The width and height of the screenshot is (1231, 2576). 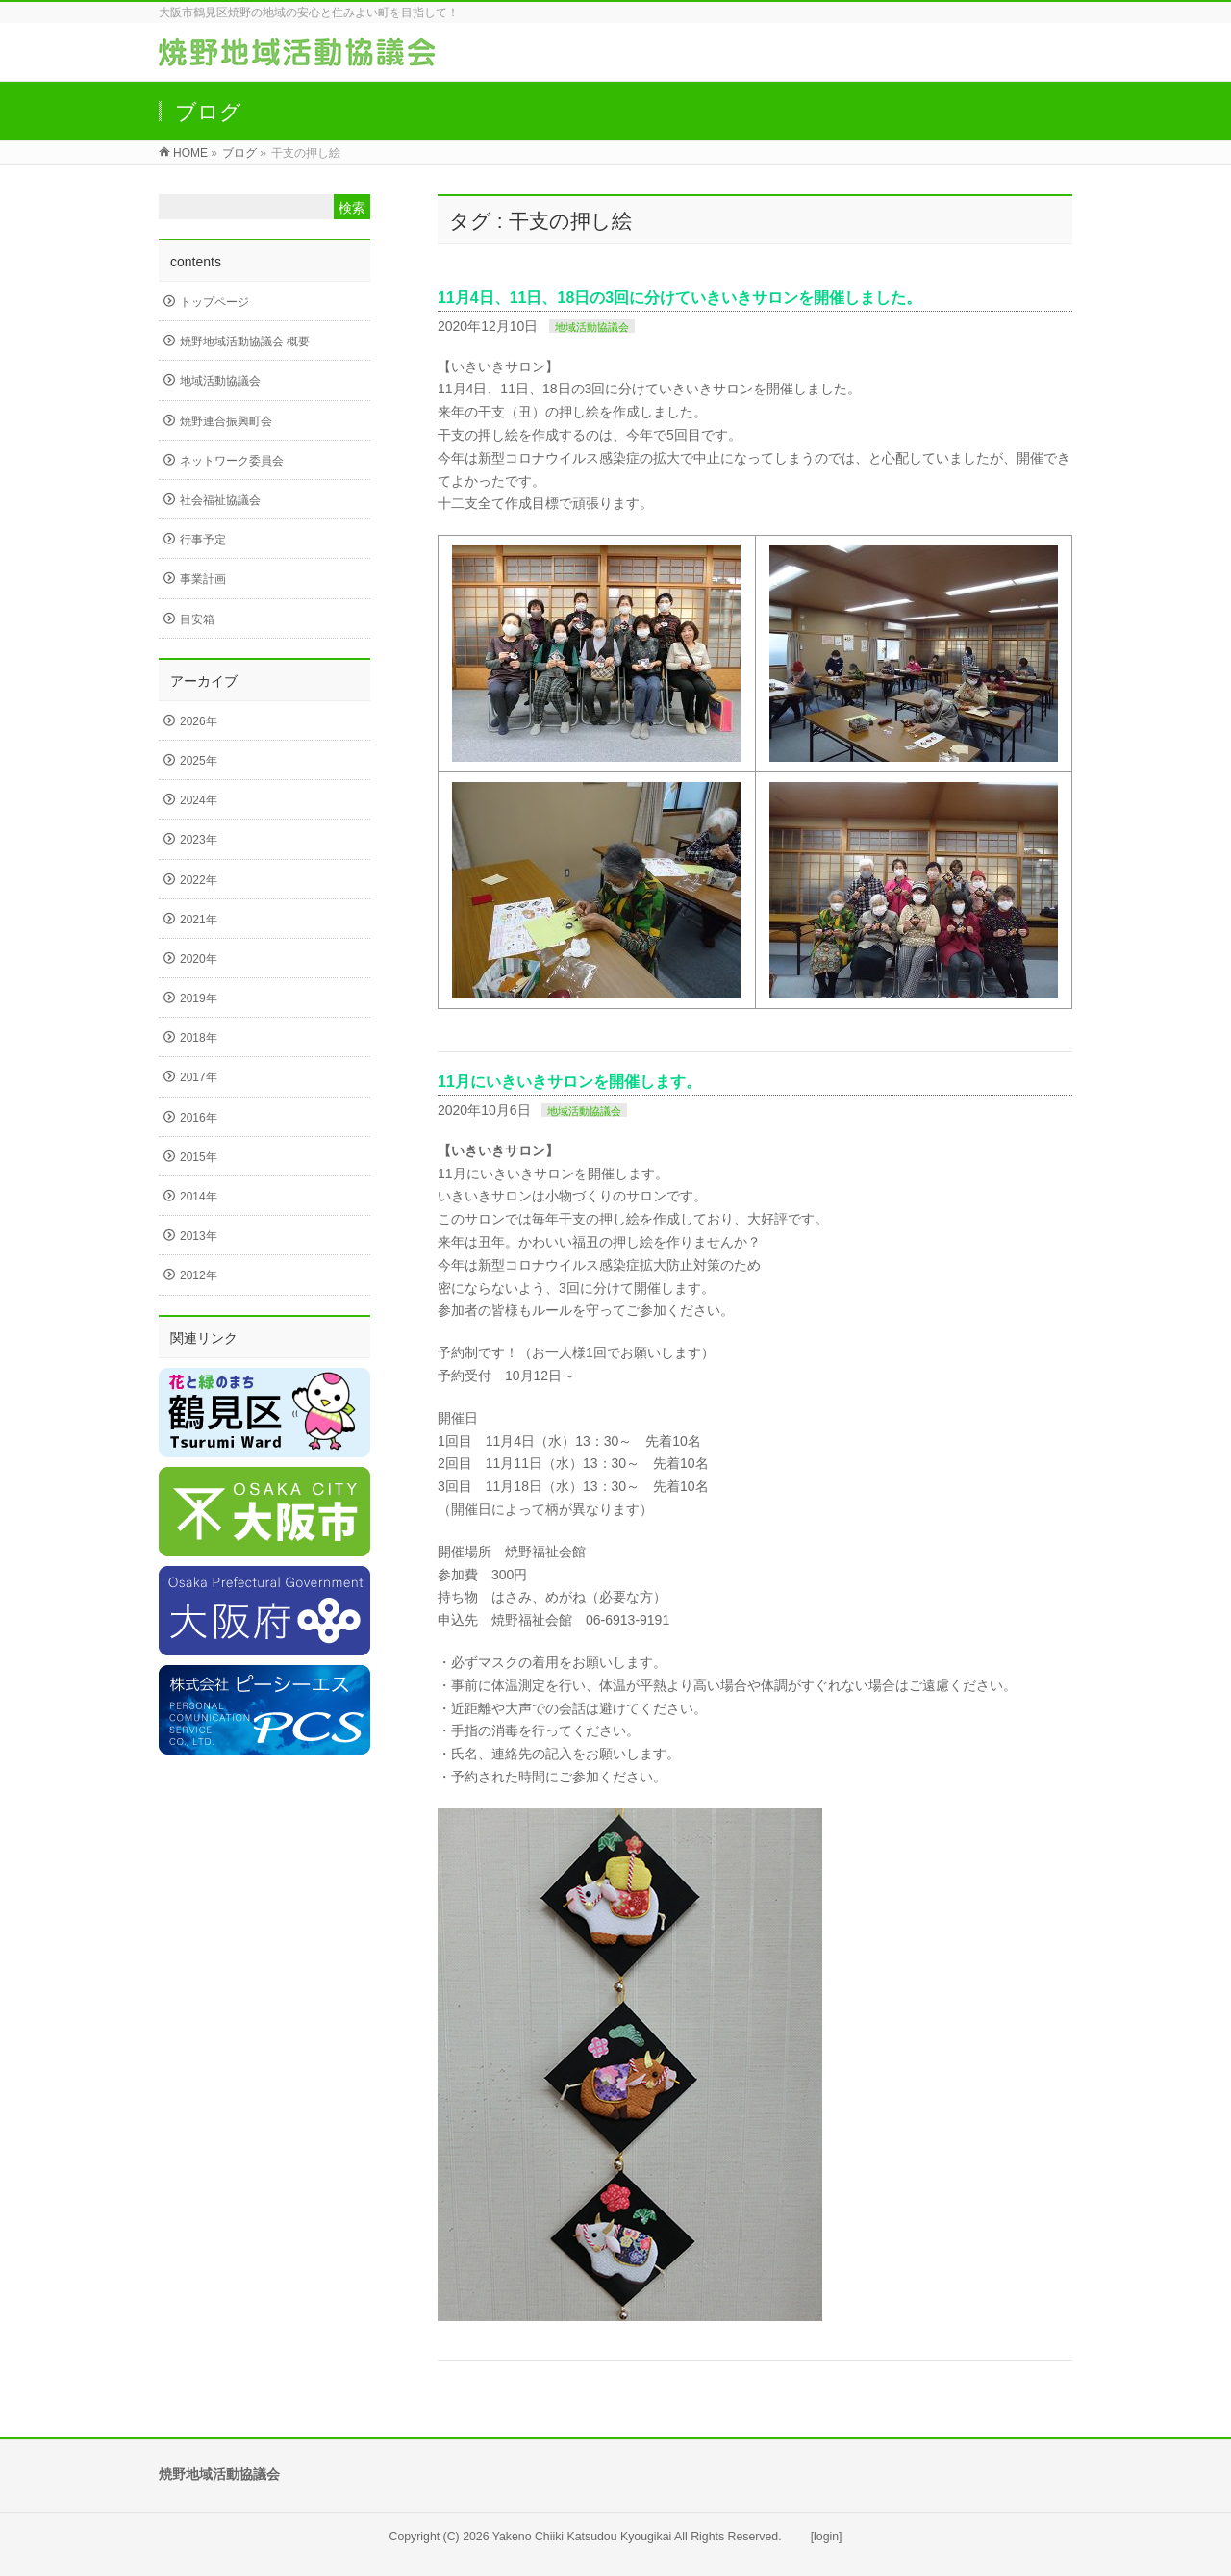 What do you see at coordinates (203, 579) in the screenshot?
I see `事業計画` at bounding box center [203, 579].